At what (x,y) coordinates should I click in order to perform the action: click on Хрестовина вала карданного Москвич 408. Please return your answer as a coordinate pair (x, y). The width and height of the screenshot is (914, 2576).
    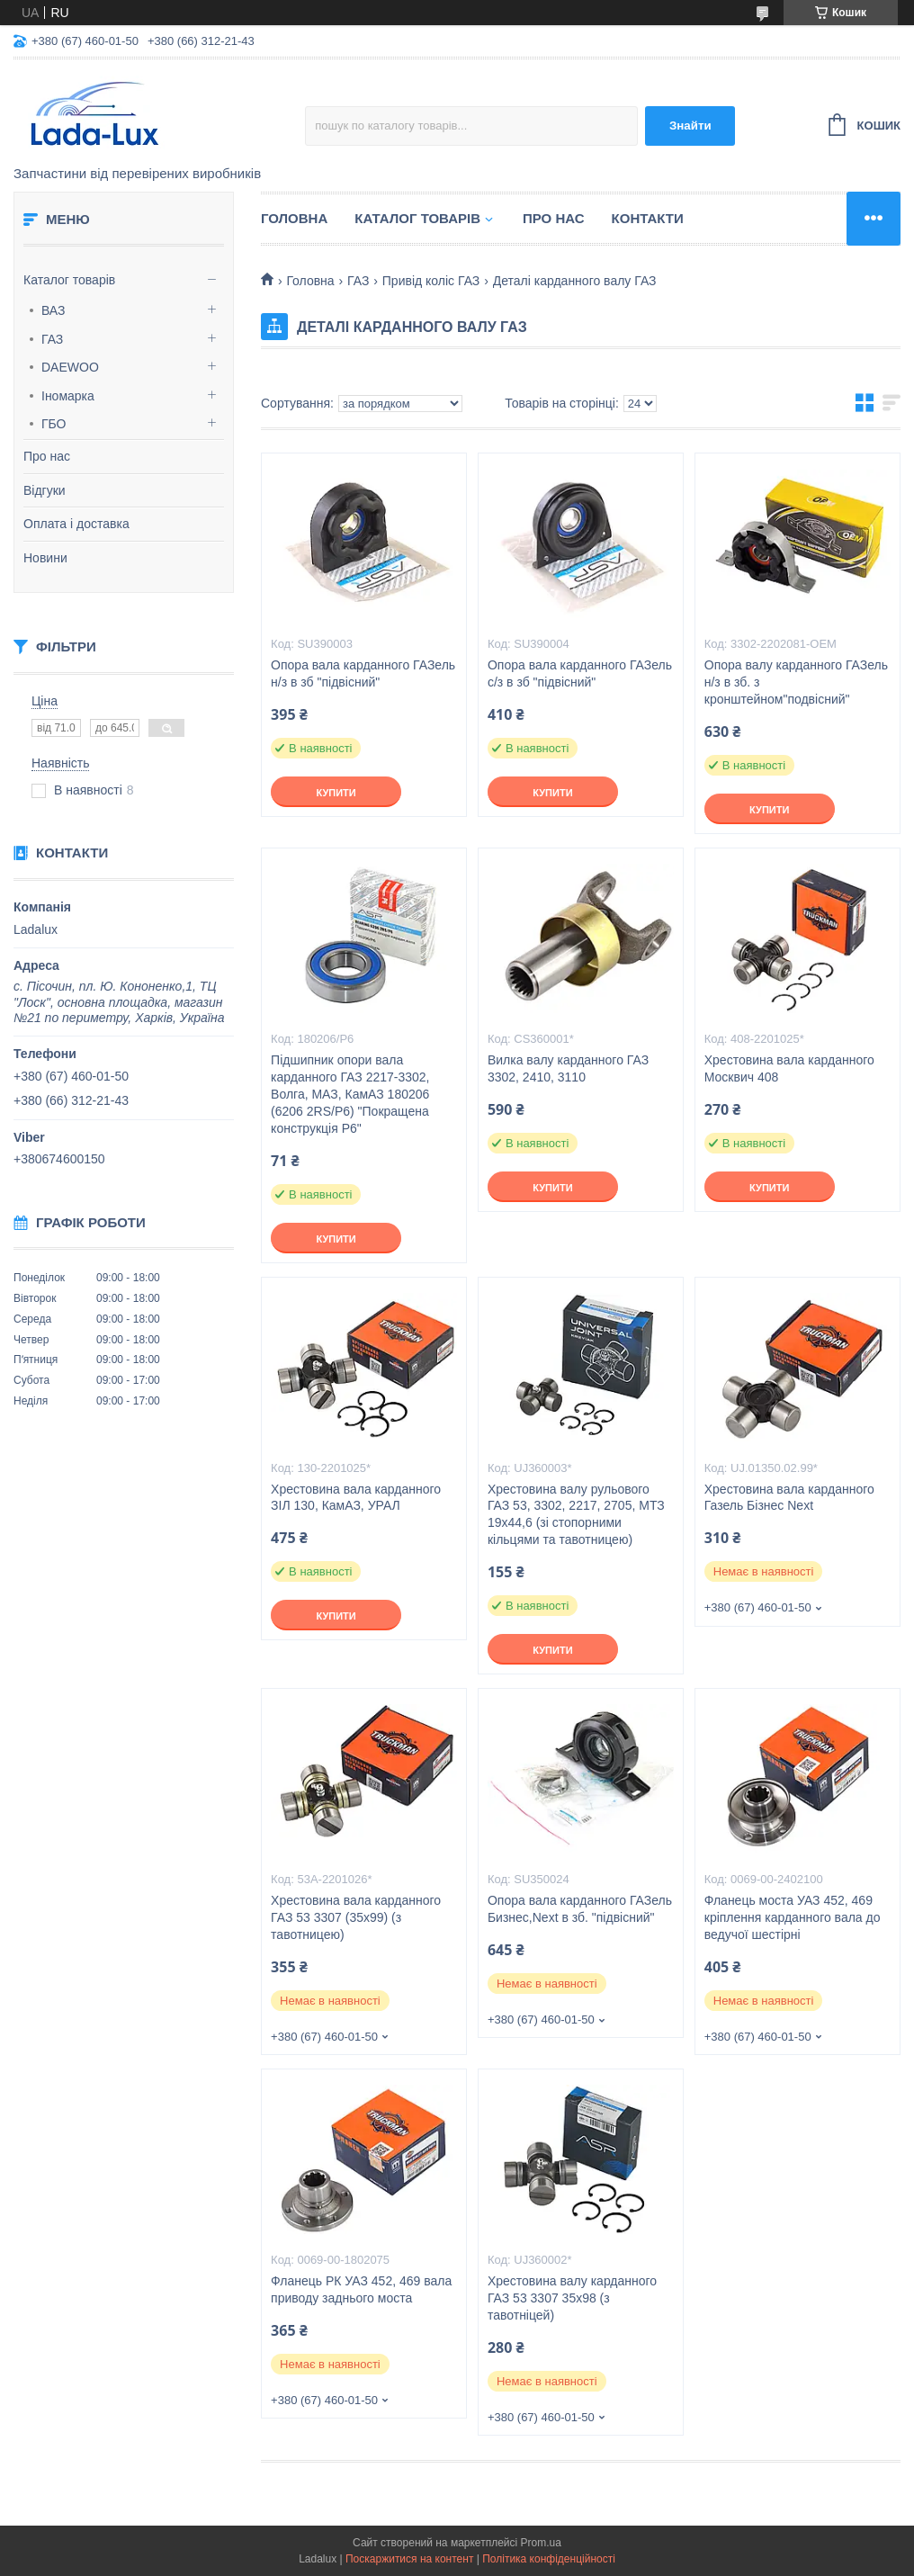
    Looking at the image, I should click on (789, 1068).